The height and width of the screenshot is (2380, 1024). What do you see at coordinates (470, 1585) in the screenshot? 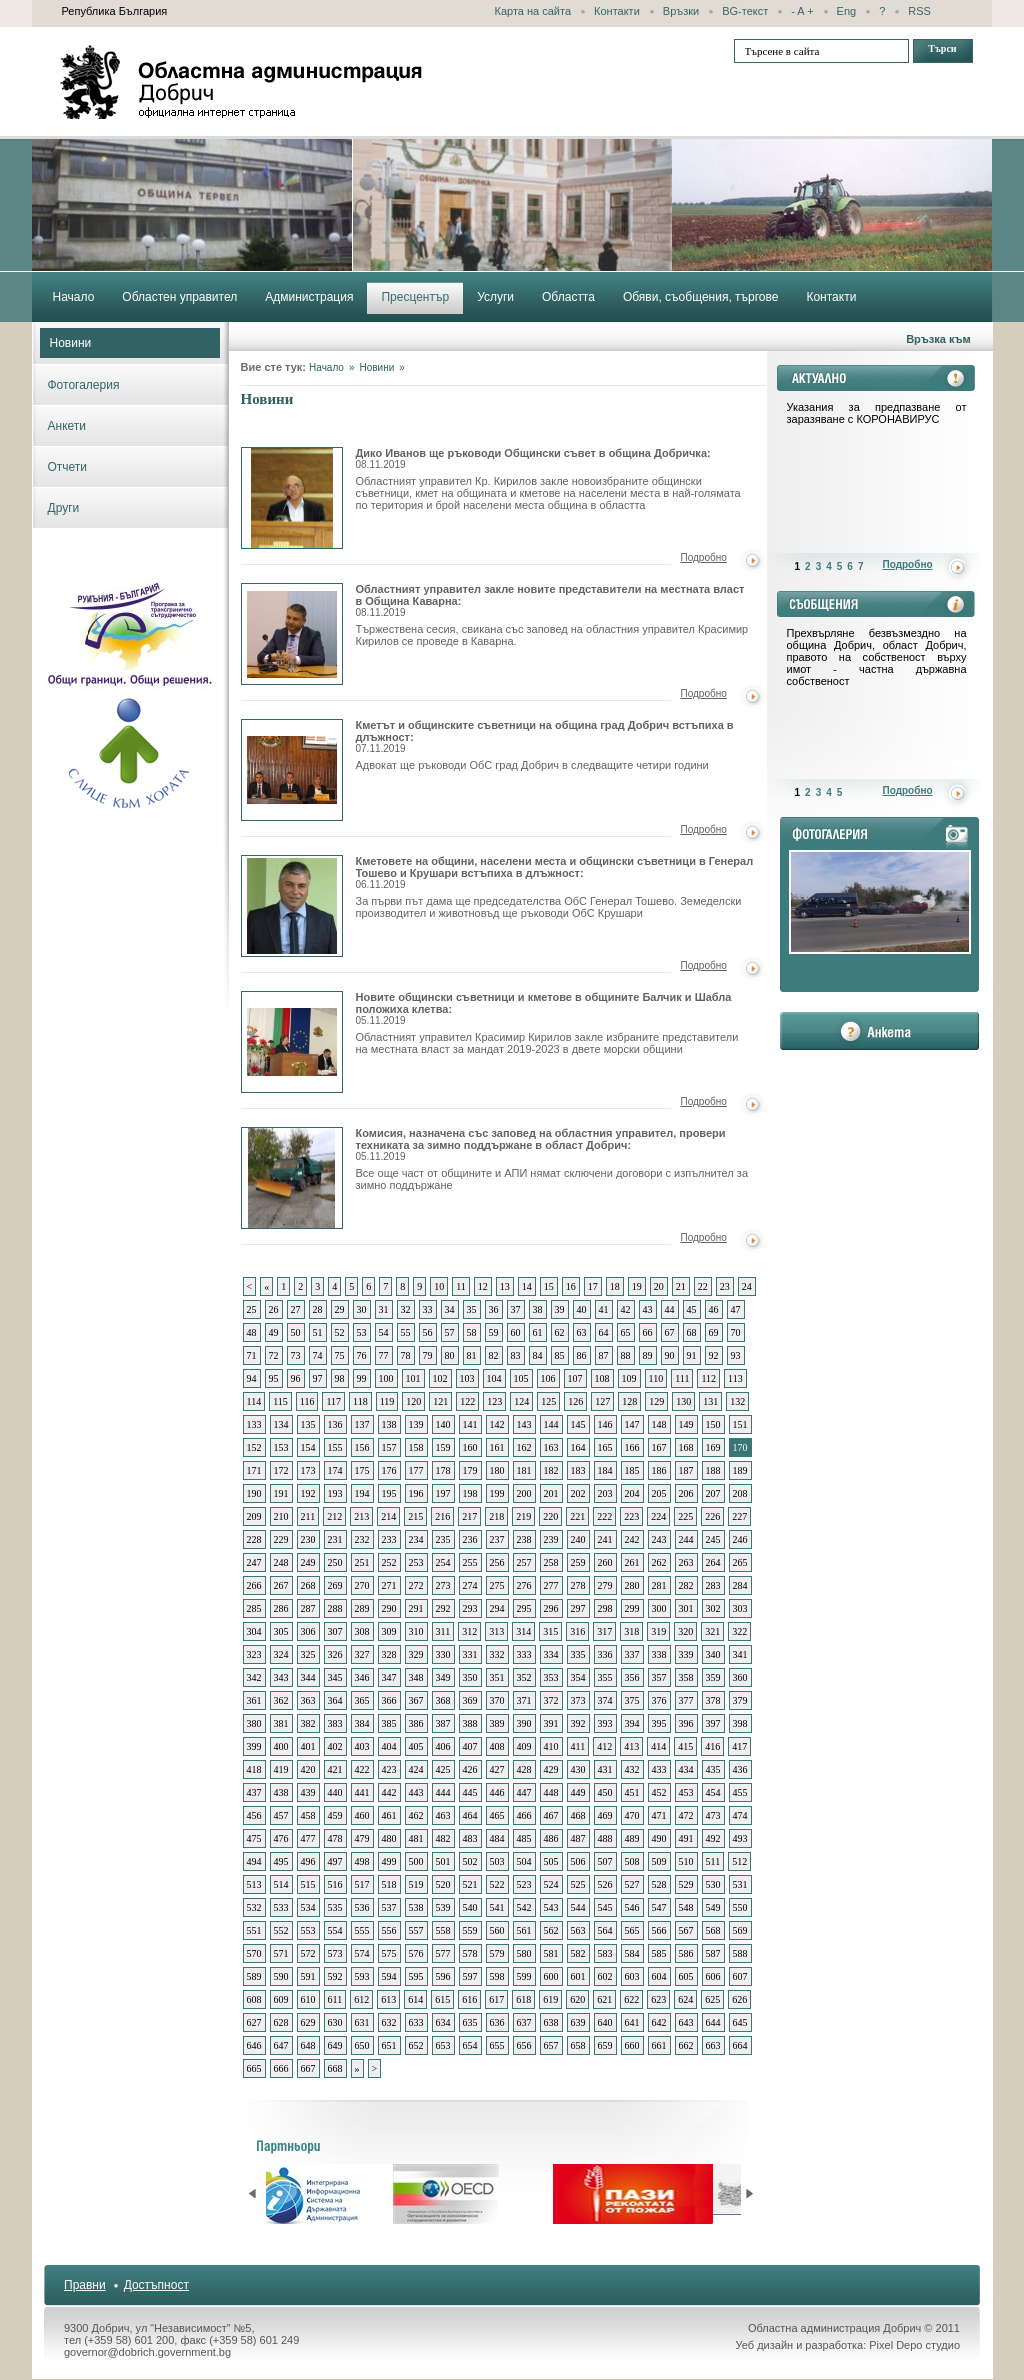
I see `274` at bounding box center [470, 1585].